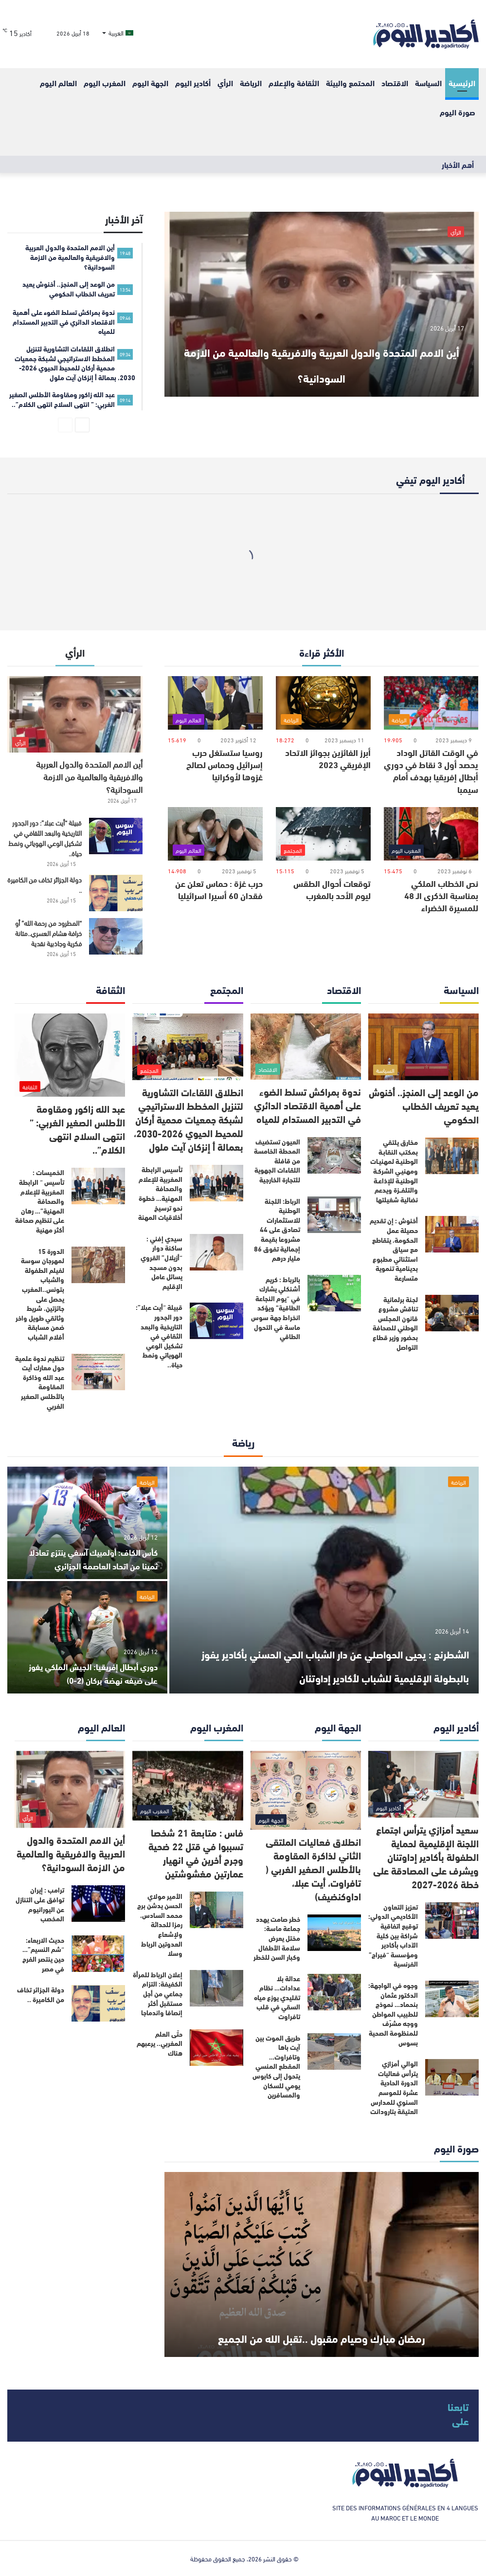 The image size is (486, 2576). What do you see at coordinates (275, 1308) in the screenshot?
I see `بالرباط : كريم أشنكلي يشارك في “يوم النجاعة الطاقية” ويؤكد انخراط جهة سوس ماسة في التحول الطاقي` at bounding box center [275, 1308].